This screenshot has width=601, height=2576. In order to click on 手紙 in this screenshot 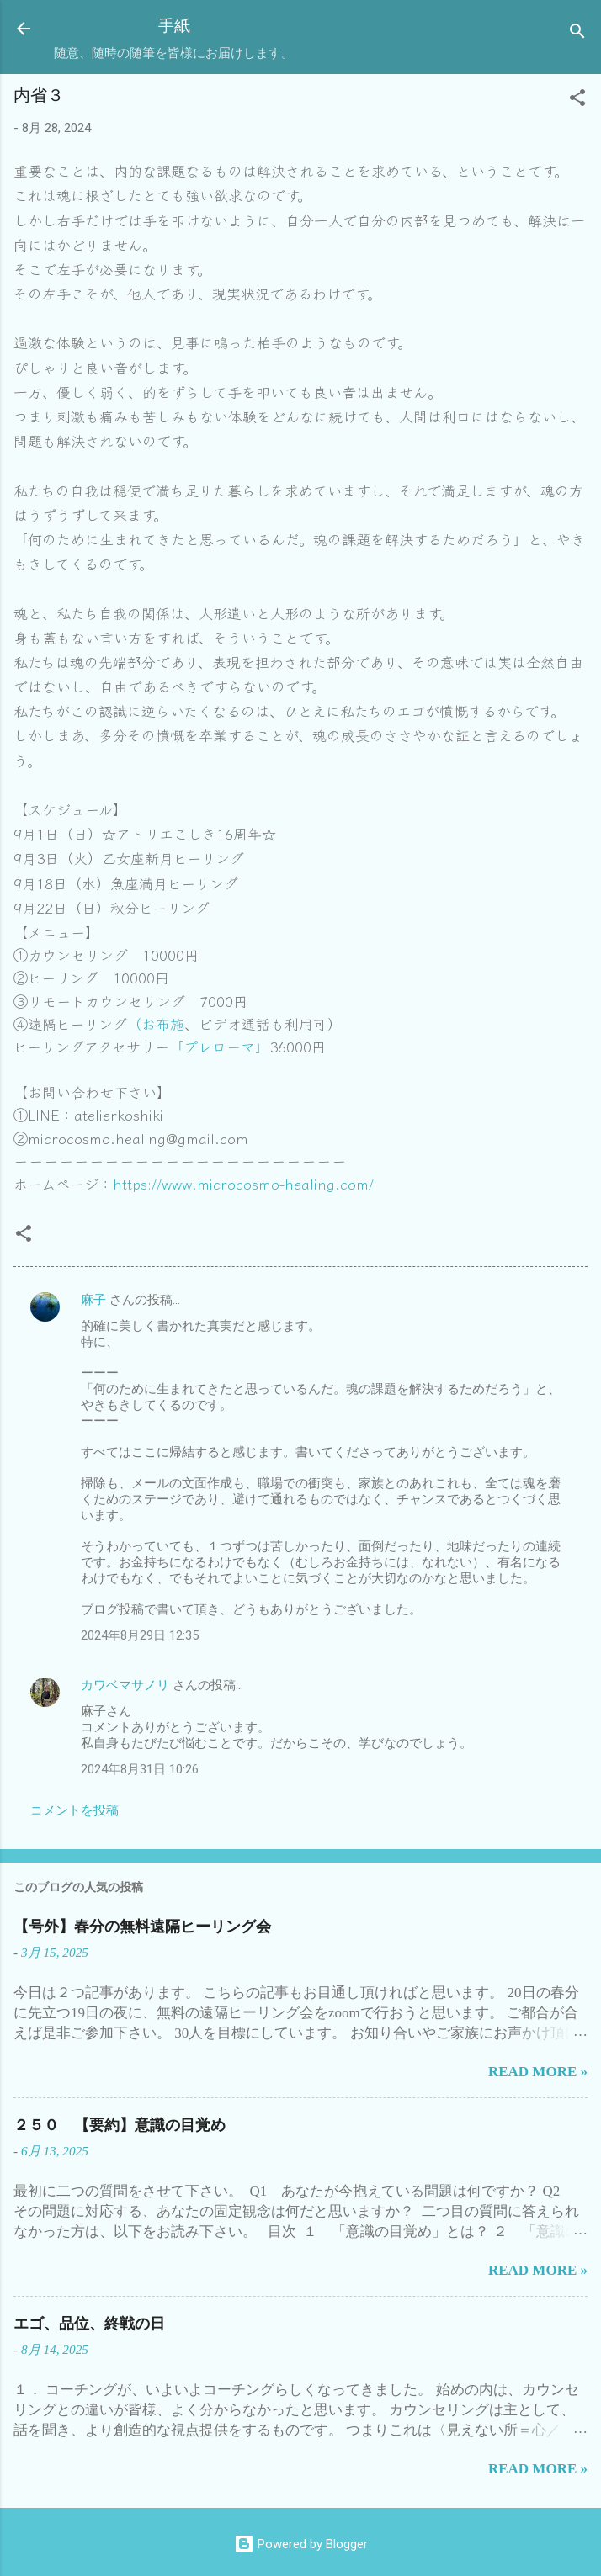, I will do `click(174, 25)`.